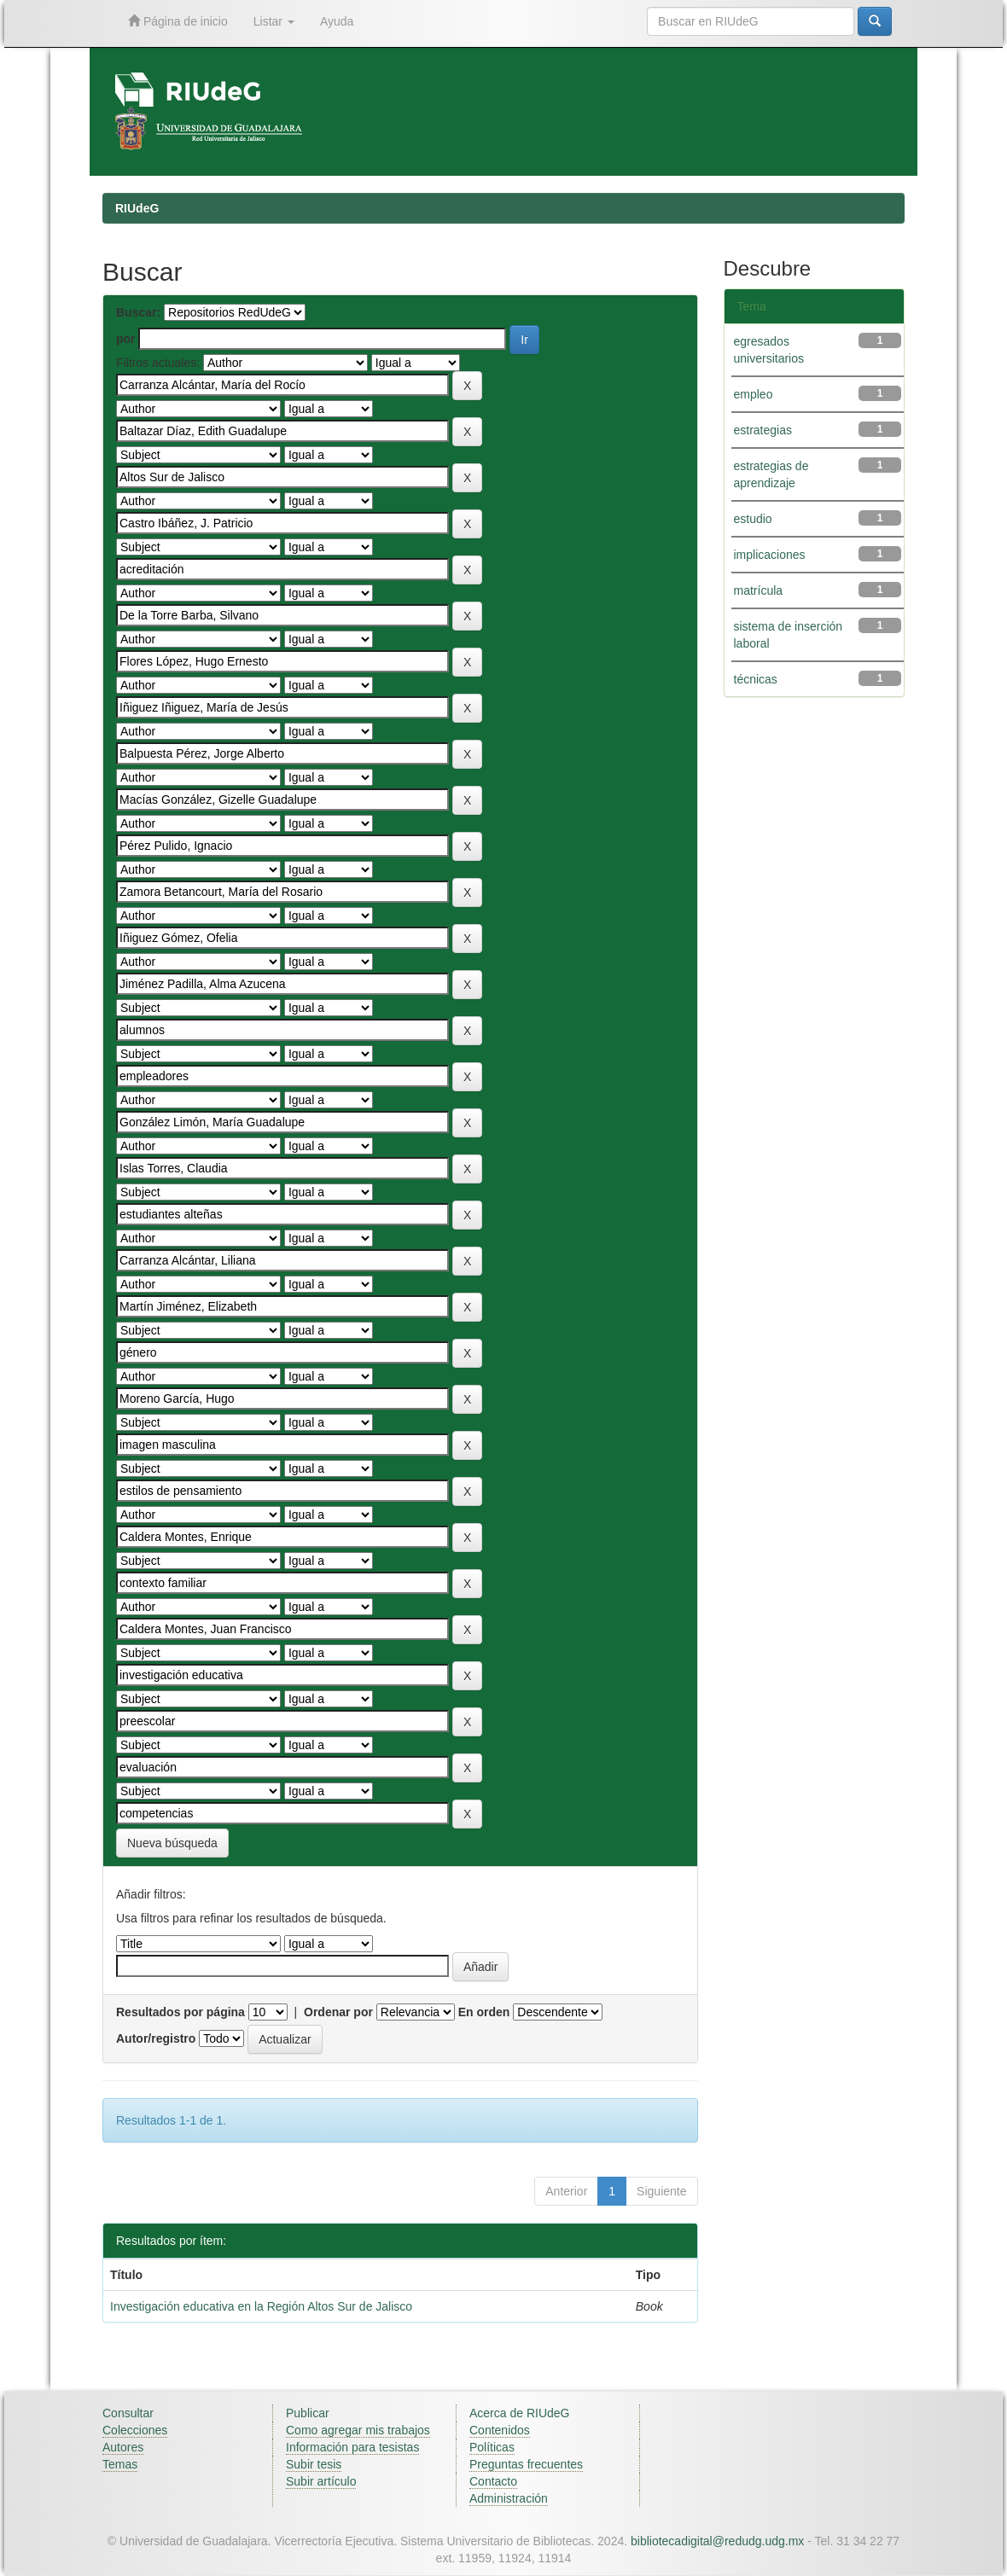  What do you see at coordinates (508, 2498) in the screenshot?
I see `Administración` at bounding box center [508, 2498].